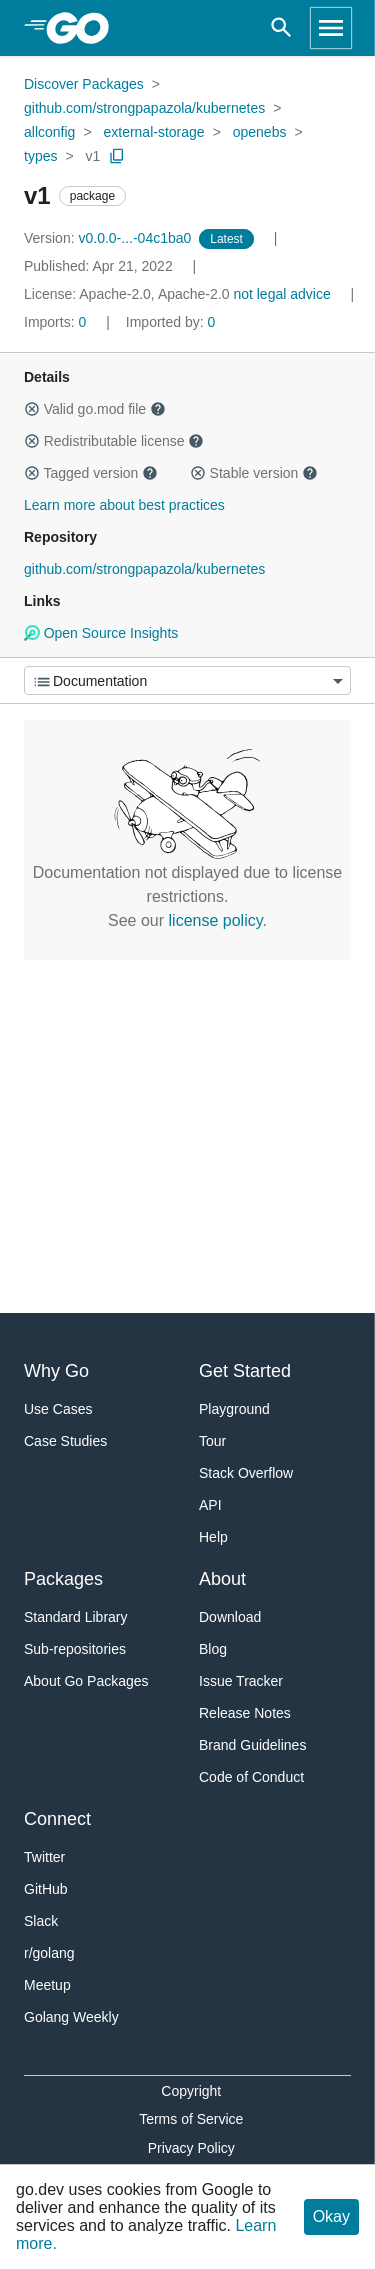  What do you see at coordinates (84, 84) in the screenshot?
I see `Discover Packages` at bounding box center [84, 84].